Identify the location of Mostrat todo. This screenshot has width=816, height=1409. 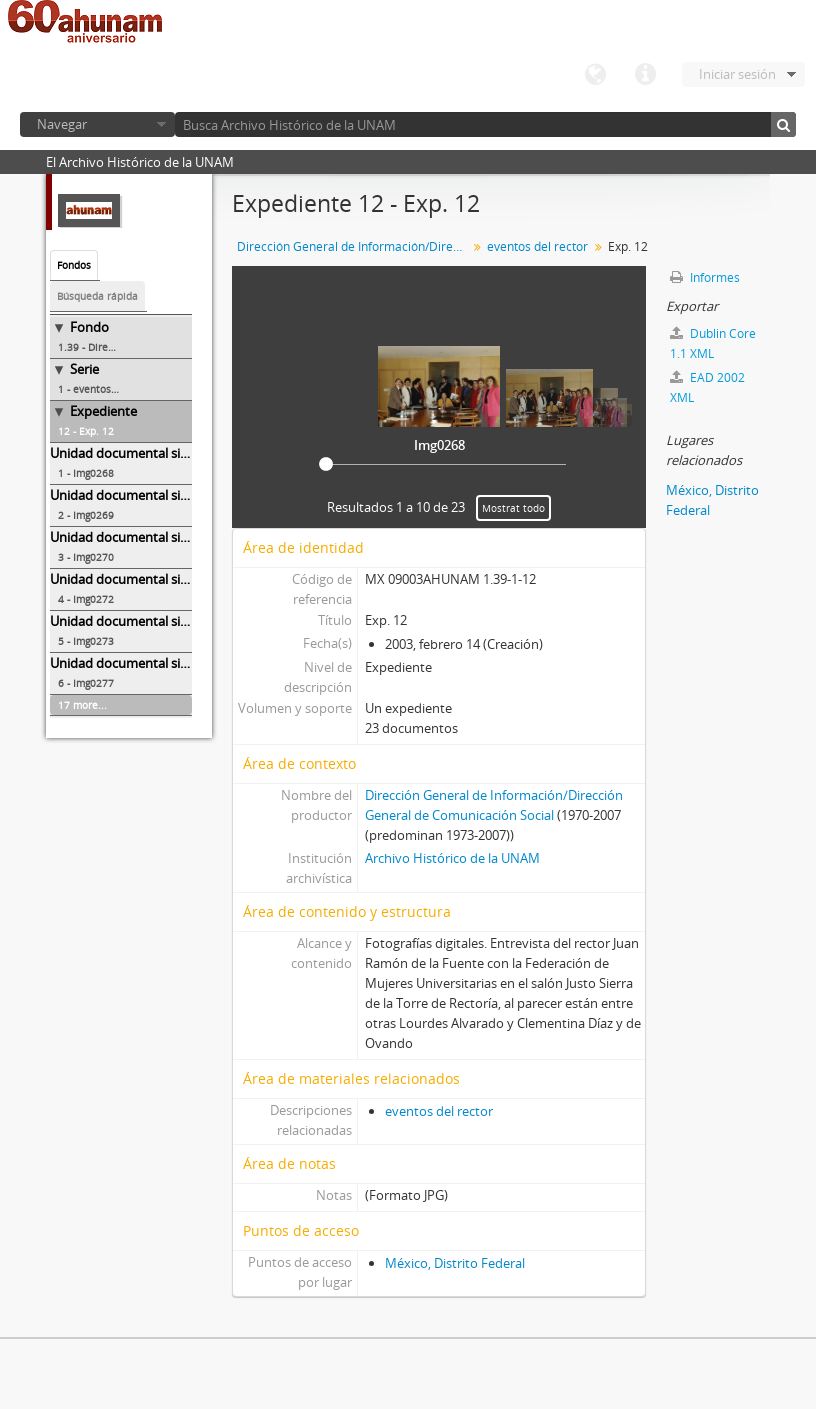
(513, 508).